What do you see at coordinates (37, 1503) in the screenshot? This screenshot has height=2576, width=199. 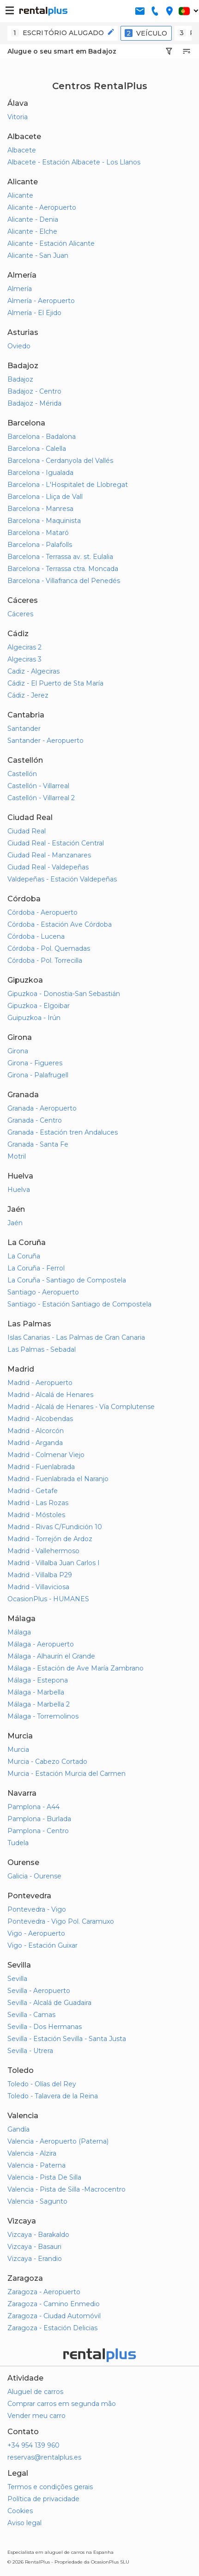 I see `Madrid - Las Rozas` at bounding box center [37, 1503].